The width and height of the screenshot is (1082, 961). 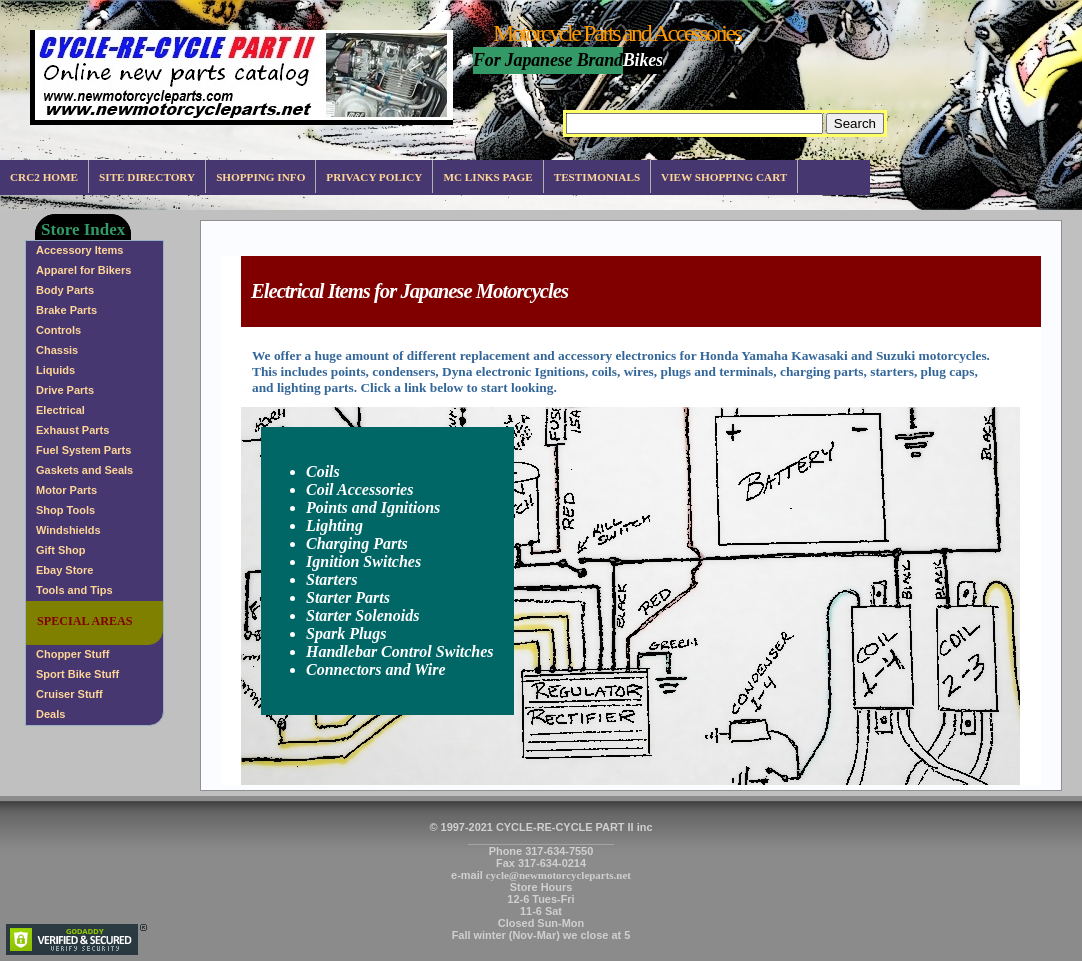 What do you see at coordinates (65, 390) in the screenshot?
I see `Drive Parts` at bounding box center [65, 390].